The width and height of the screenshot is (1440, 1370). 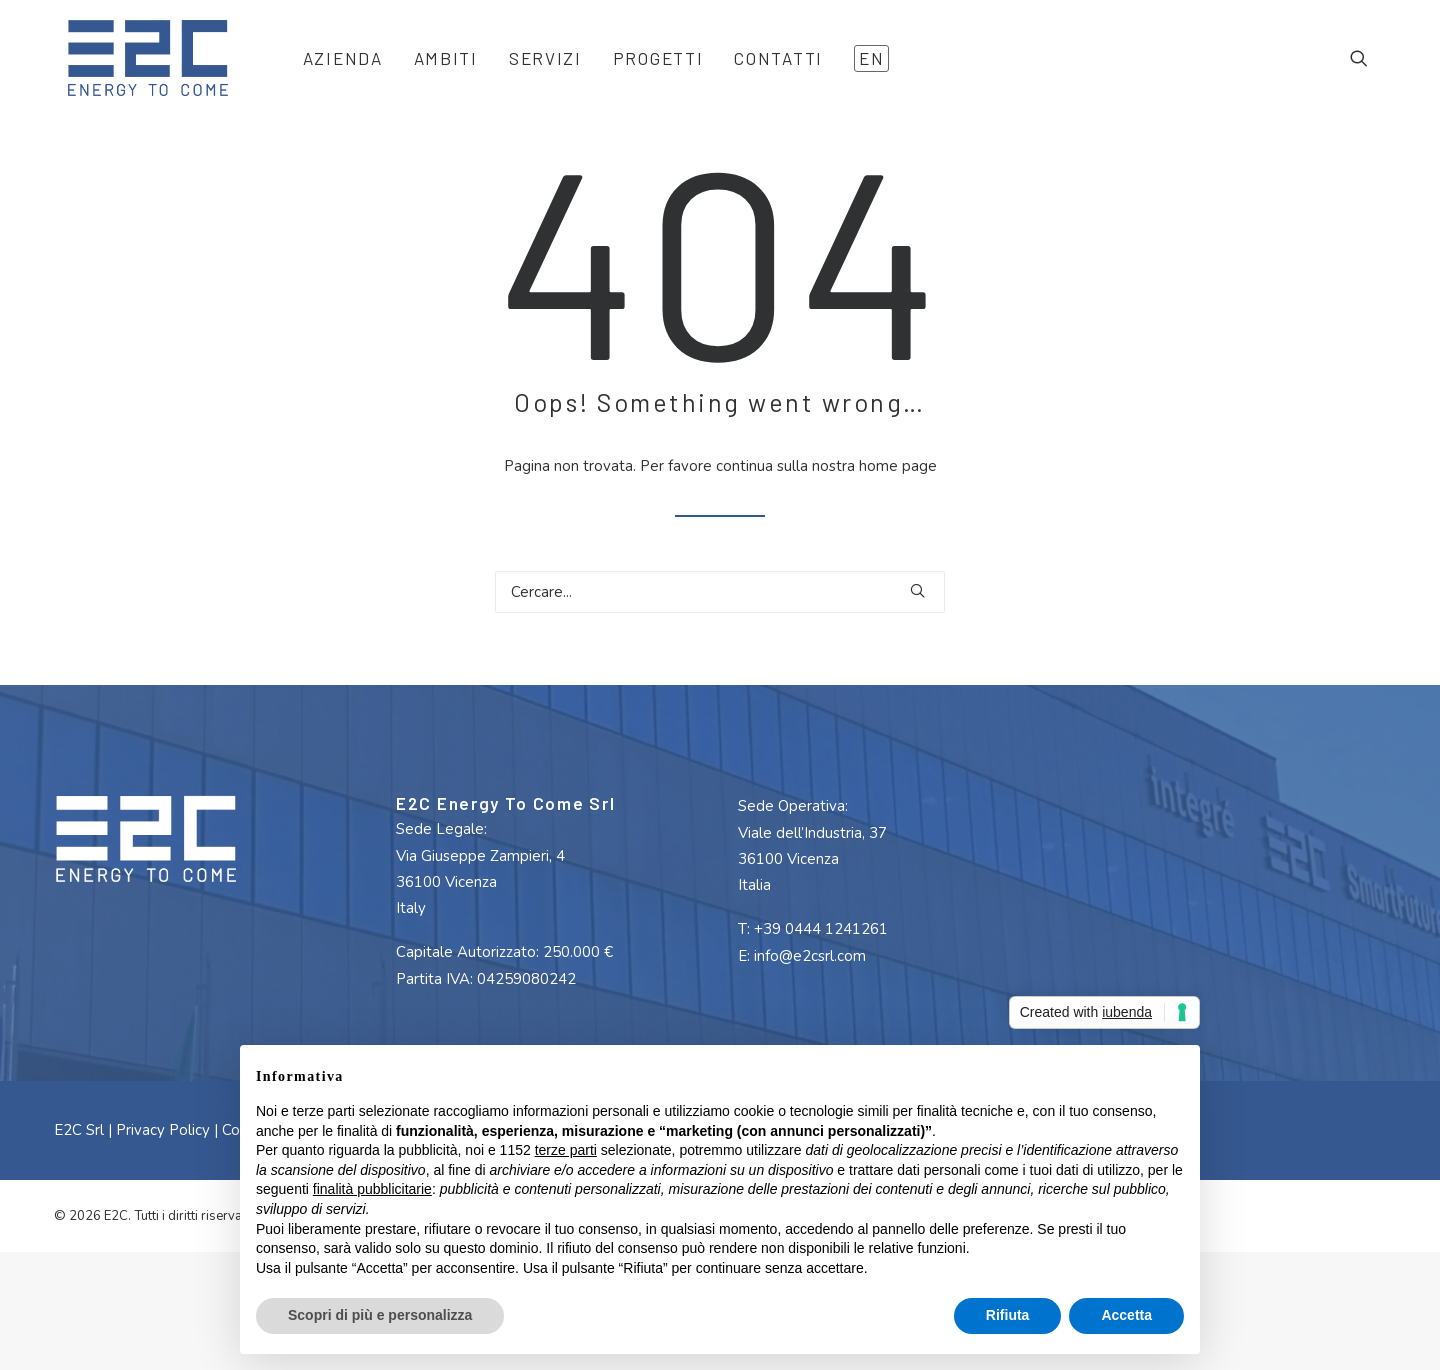 I want to click on Scopri di più e personalizza [button], so click(x=380, y=1315).